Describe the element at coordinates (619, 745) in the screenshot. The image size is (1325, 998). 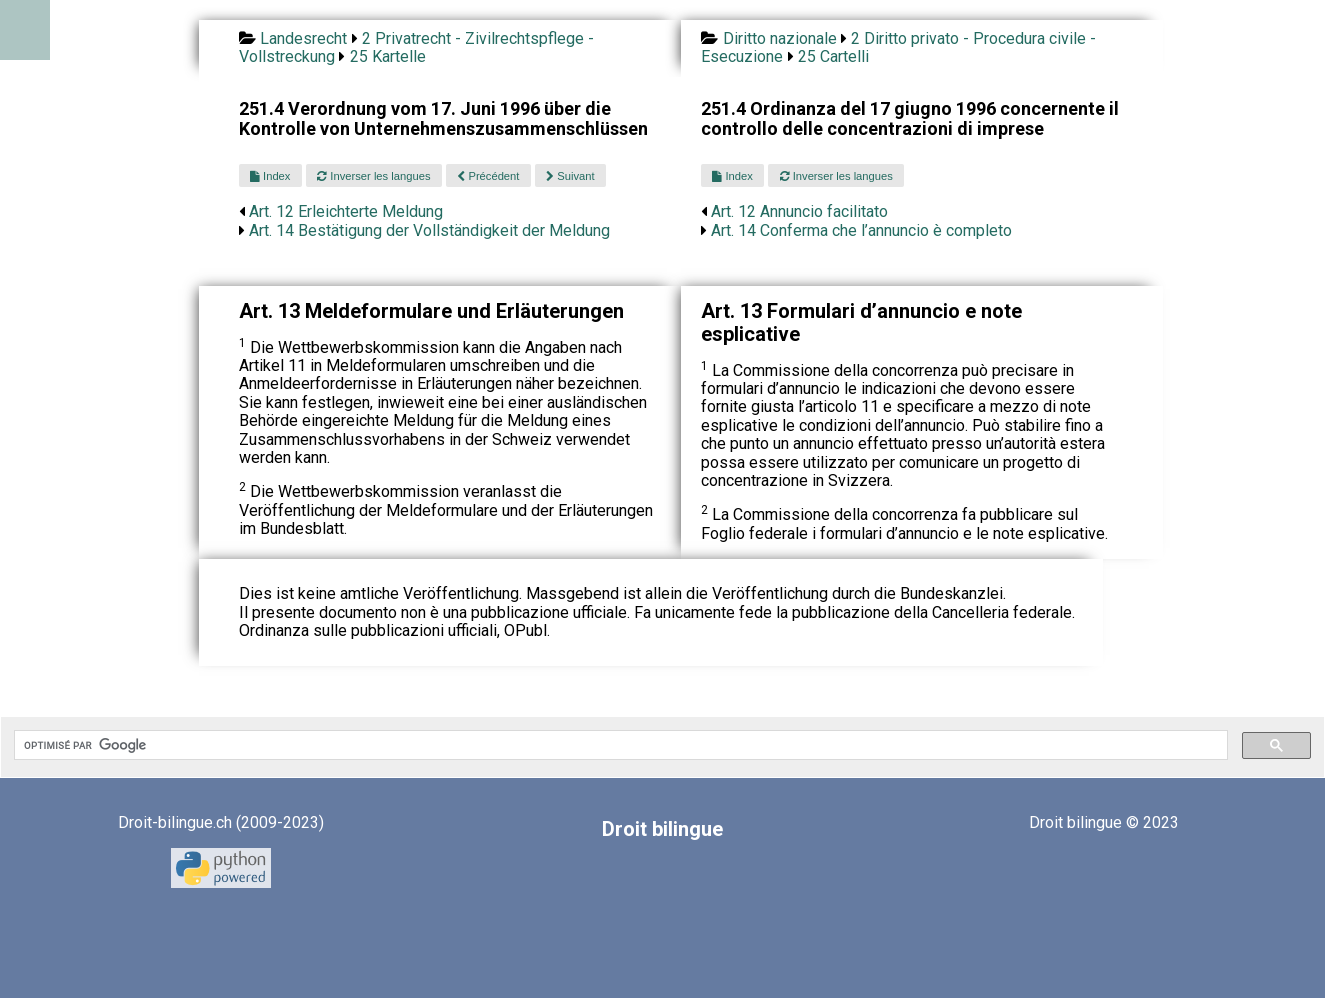
I see `[rechercher]` at that location.